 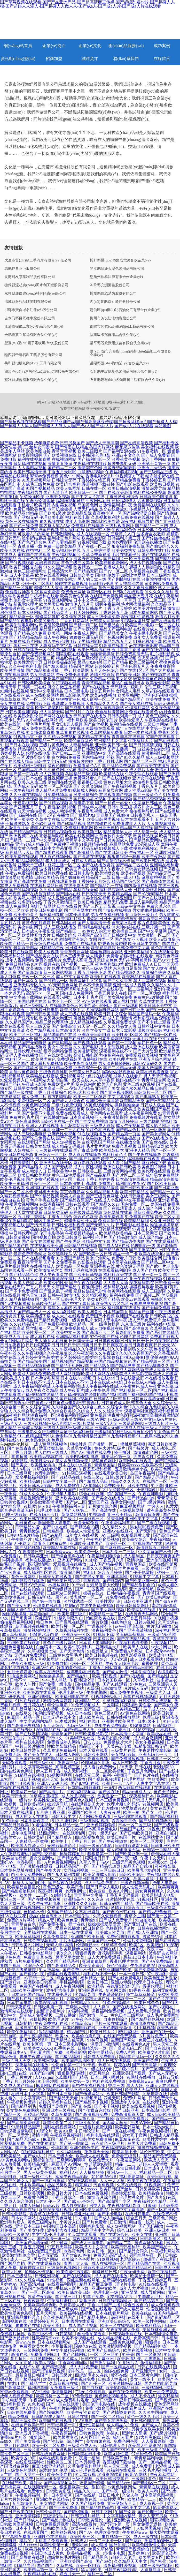 I want to click on 91社区国产在线, so click(x=96, y=2437).